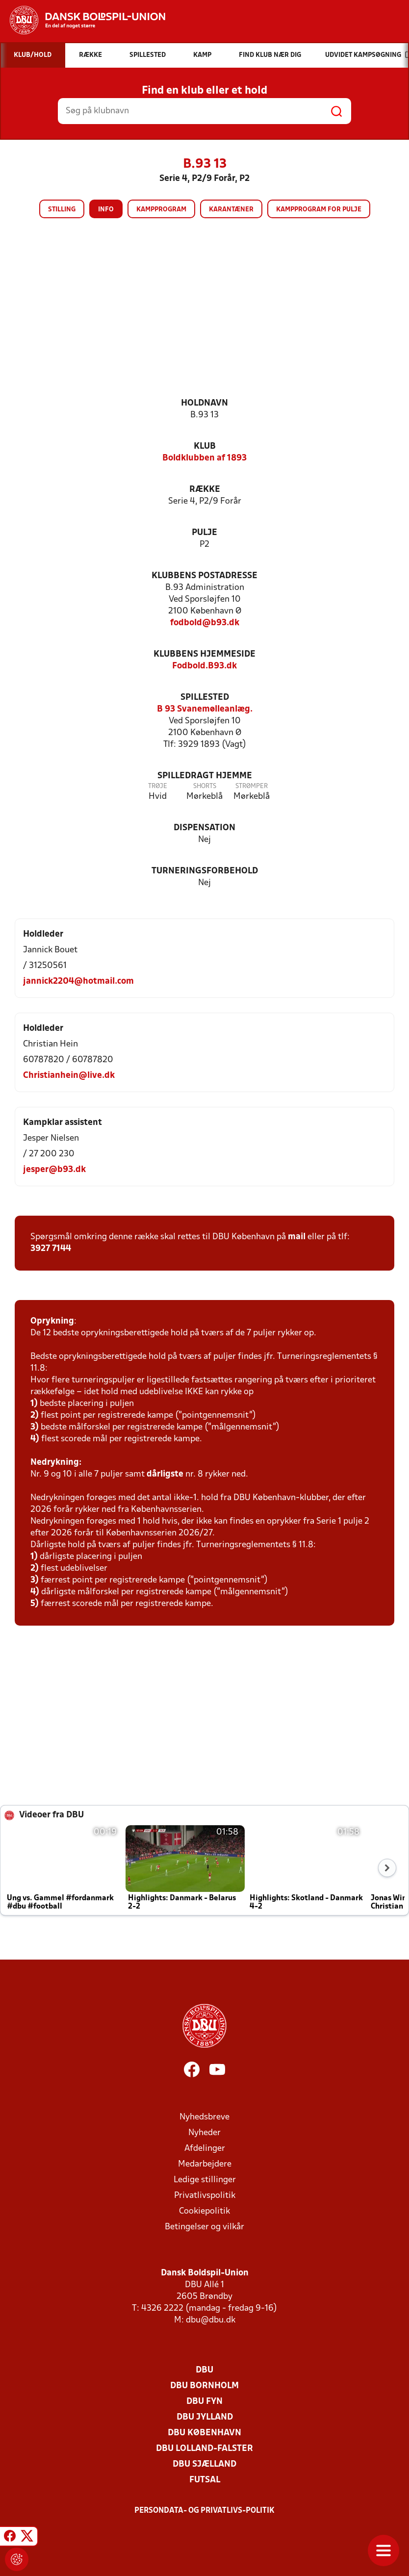 The width and height of the screenshot is (409, 2576). I want to click on Fodbold.B93.dk, so click(204, 666).